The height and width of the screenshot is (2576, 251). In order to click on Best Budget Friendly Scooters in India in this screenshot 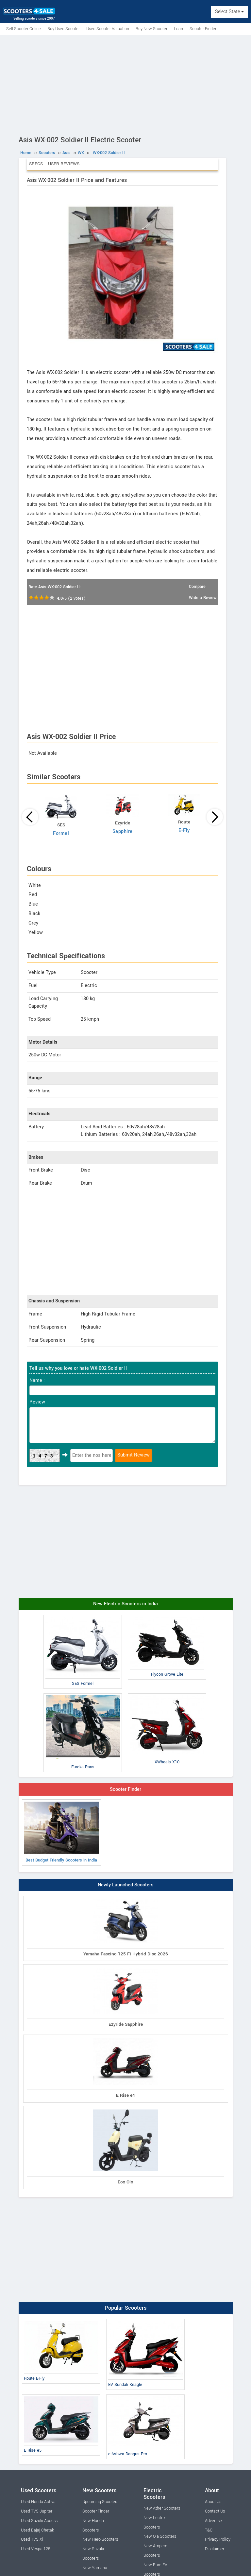, I will do `click(61, 1832)`.